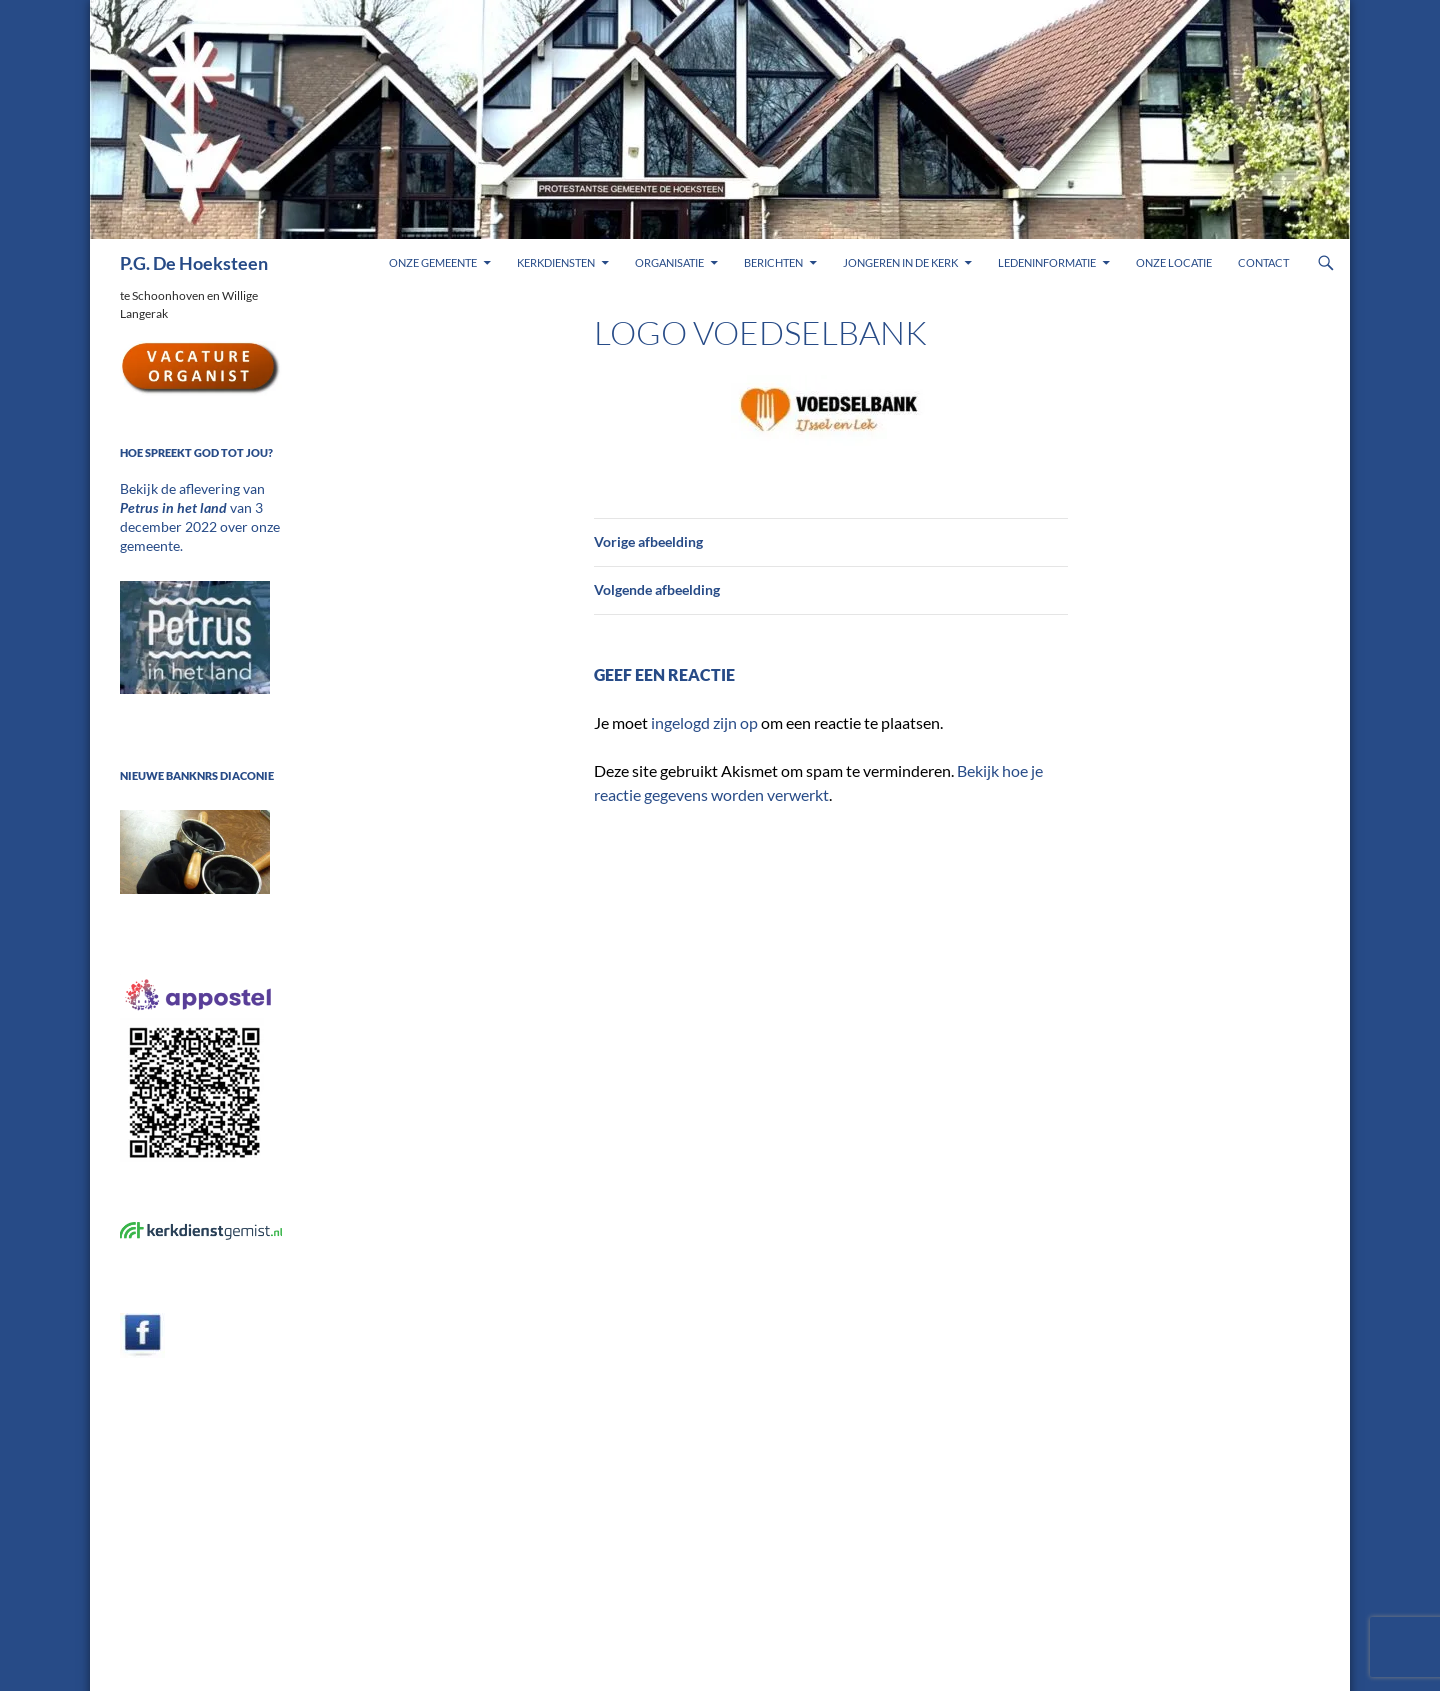 The image size is (1440, 1691). Describe the element at coordinates (194, 263) in the screenshot. I see `P.G. De Hoeksteen` at that location.